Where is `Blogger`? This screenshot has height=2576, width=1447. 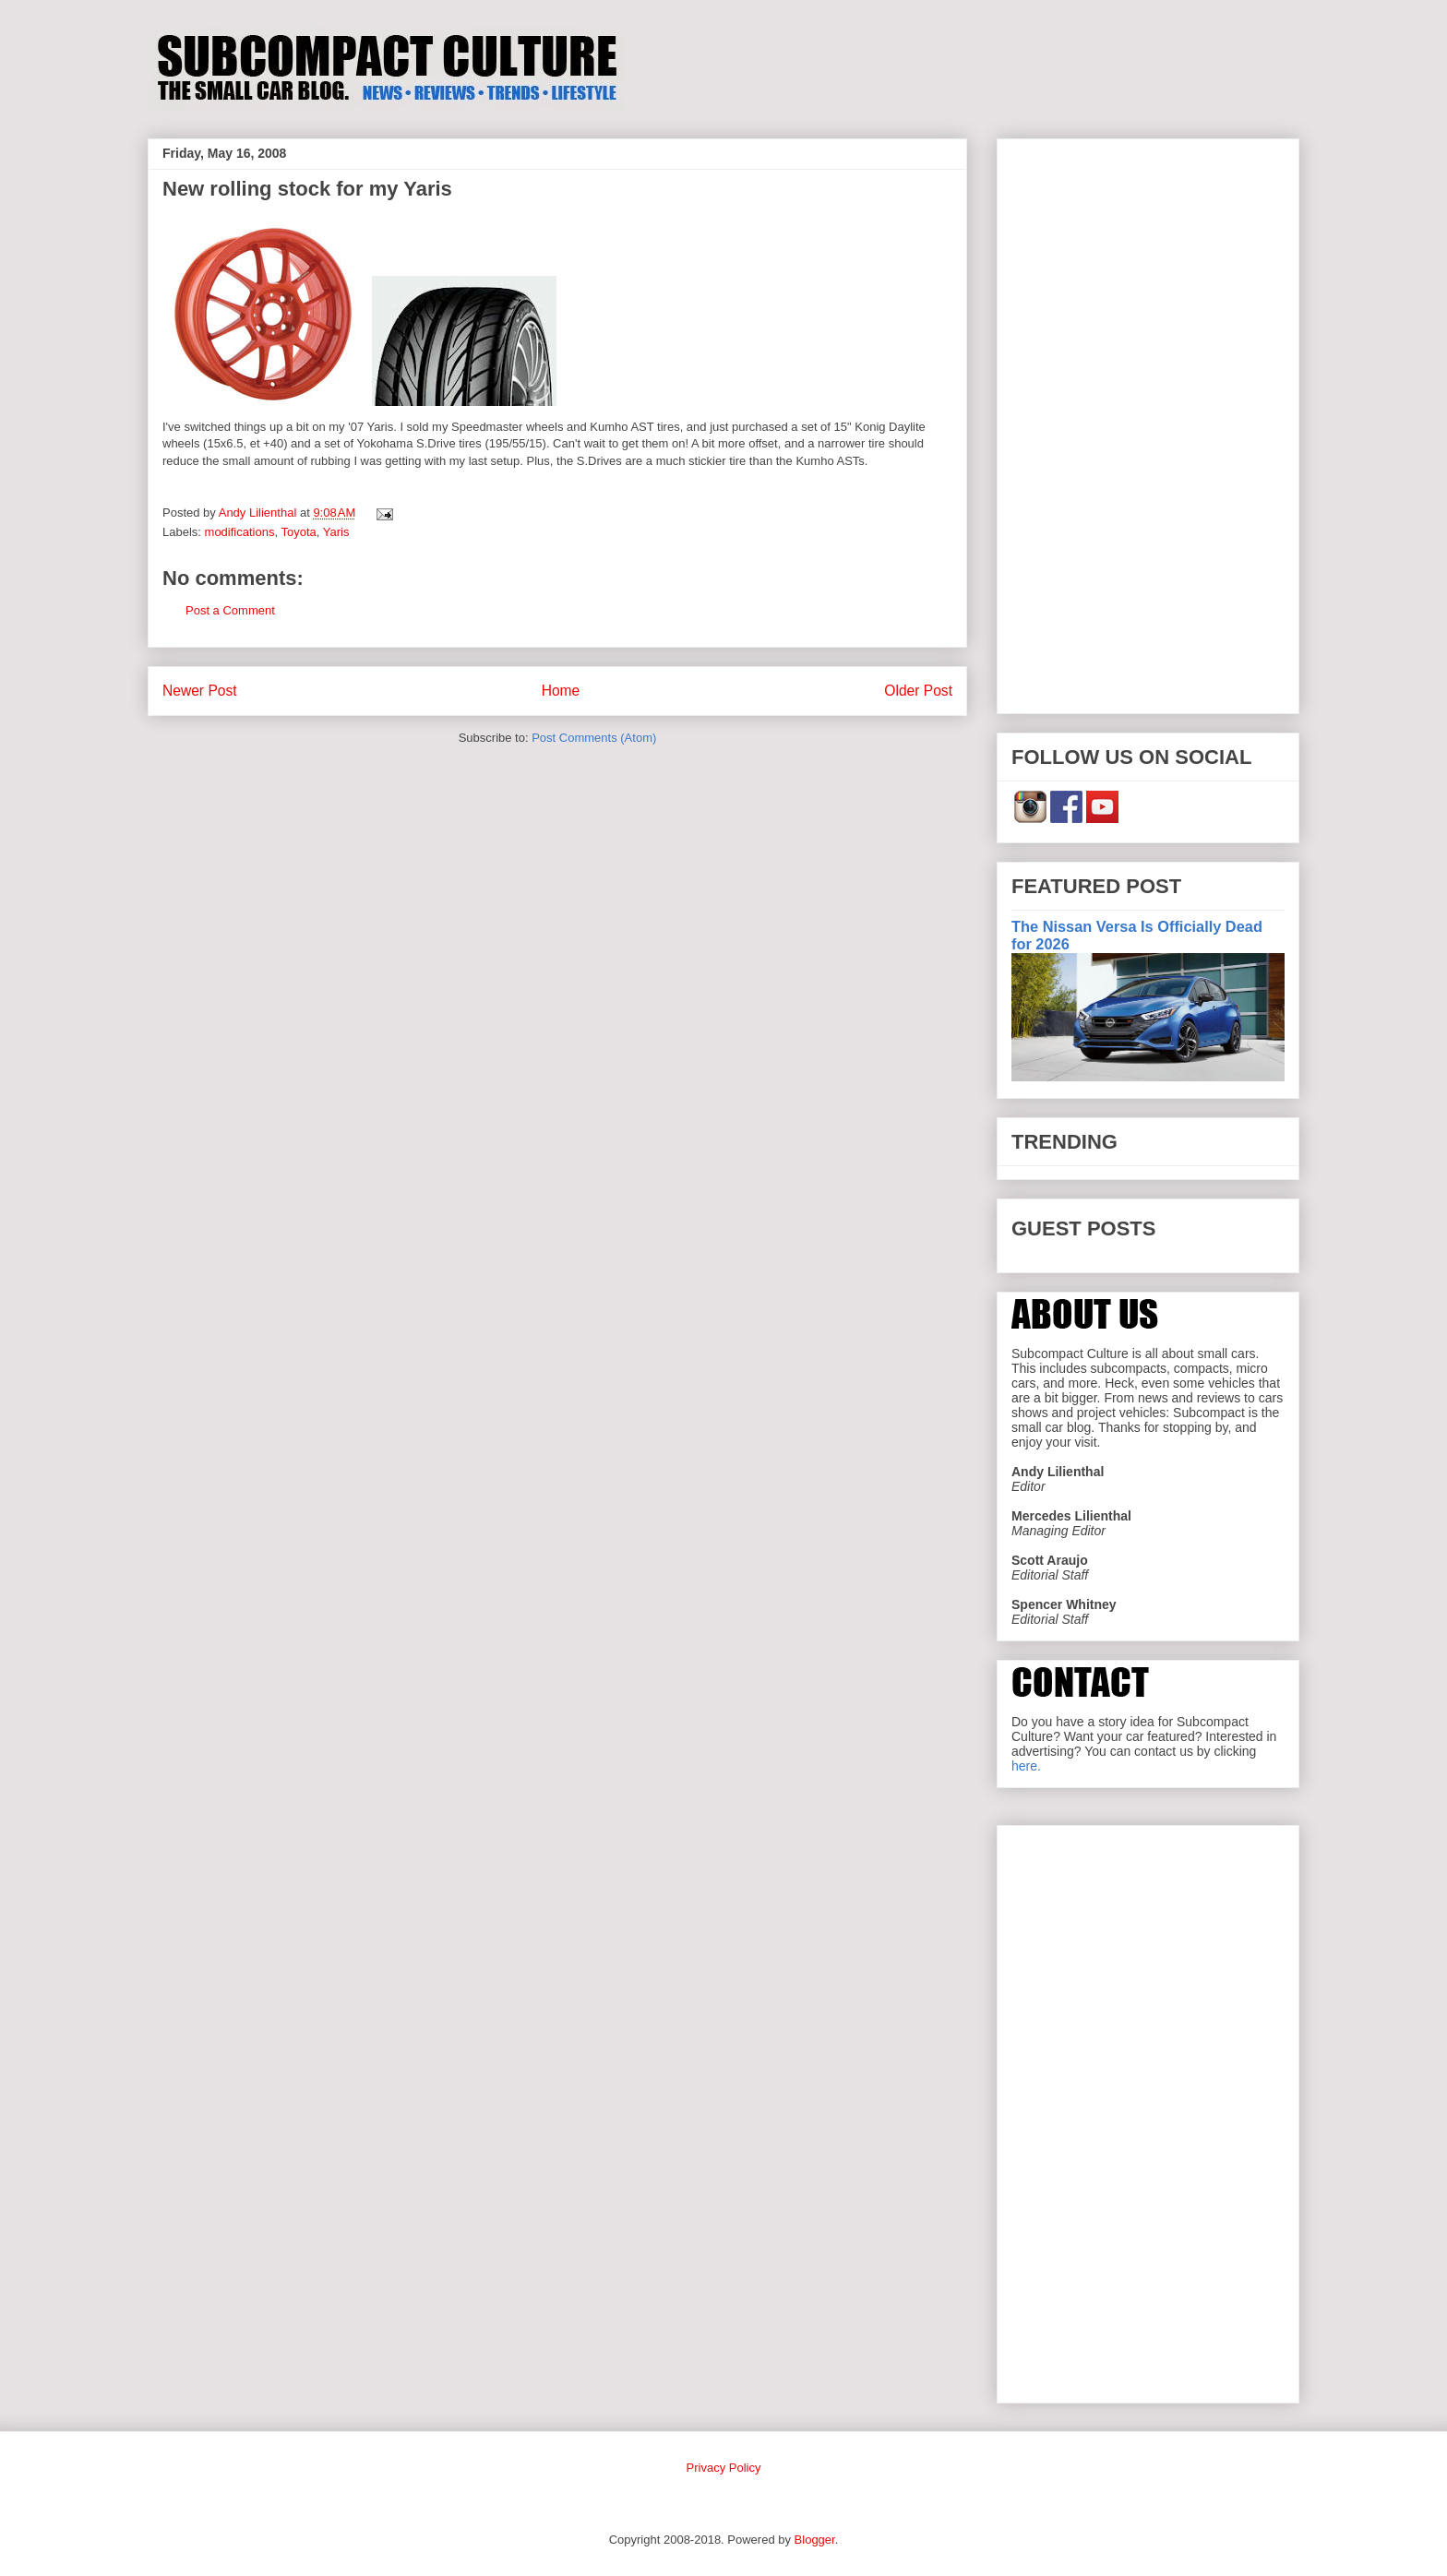 Blogger is located at coordinates (815, 2539).